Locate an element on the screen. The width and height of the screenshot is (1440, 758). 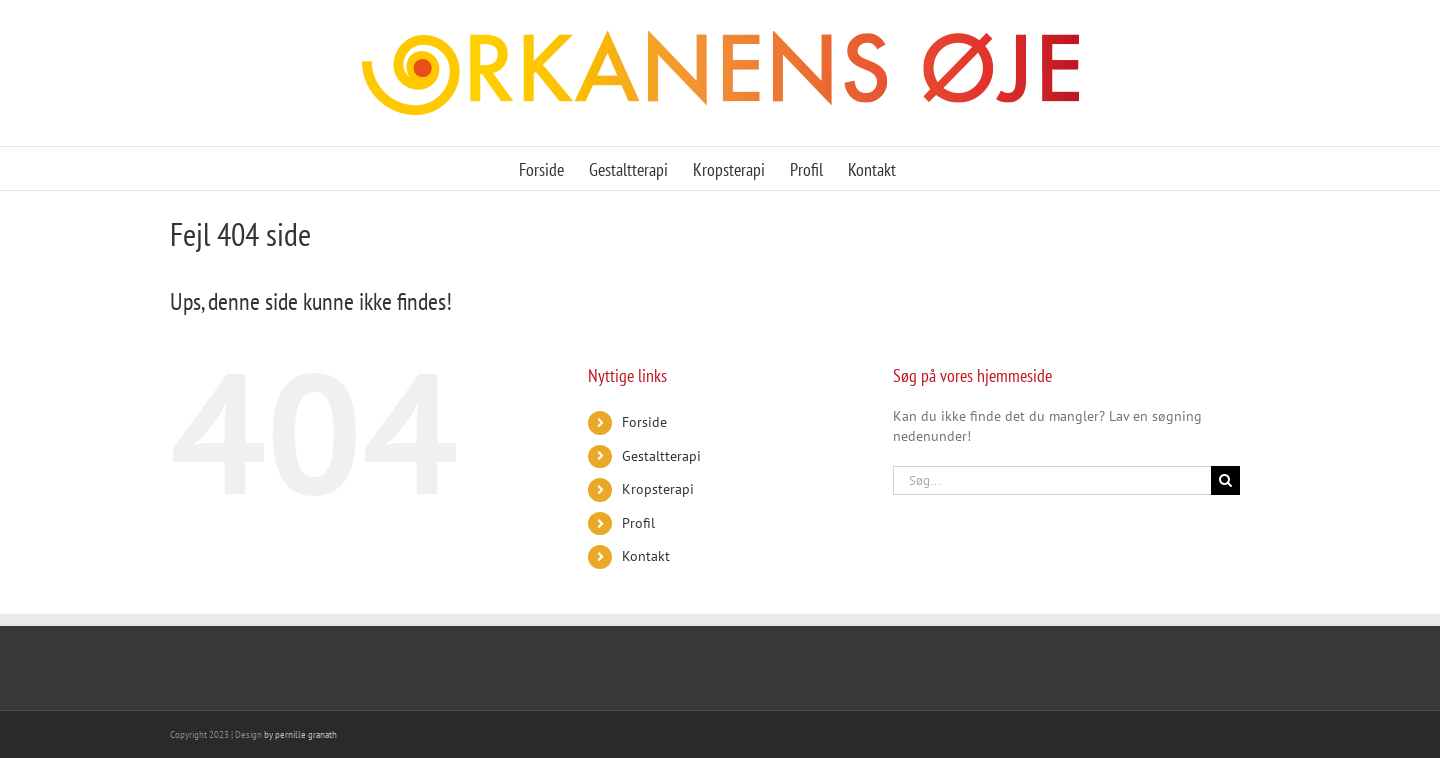
[Søg] is located at coordinates (1225, 480).